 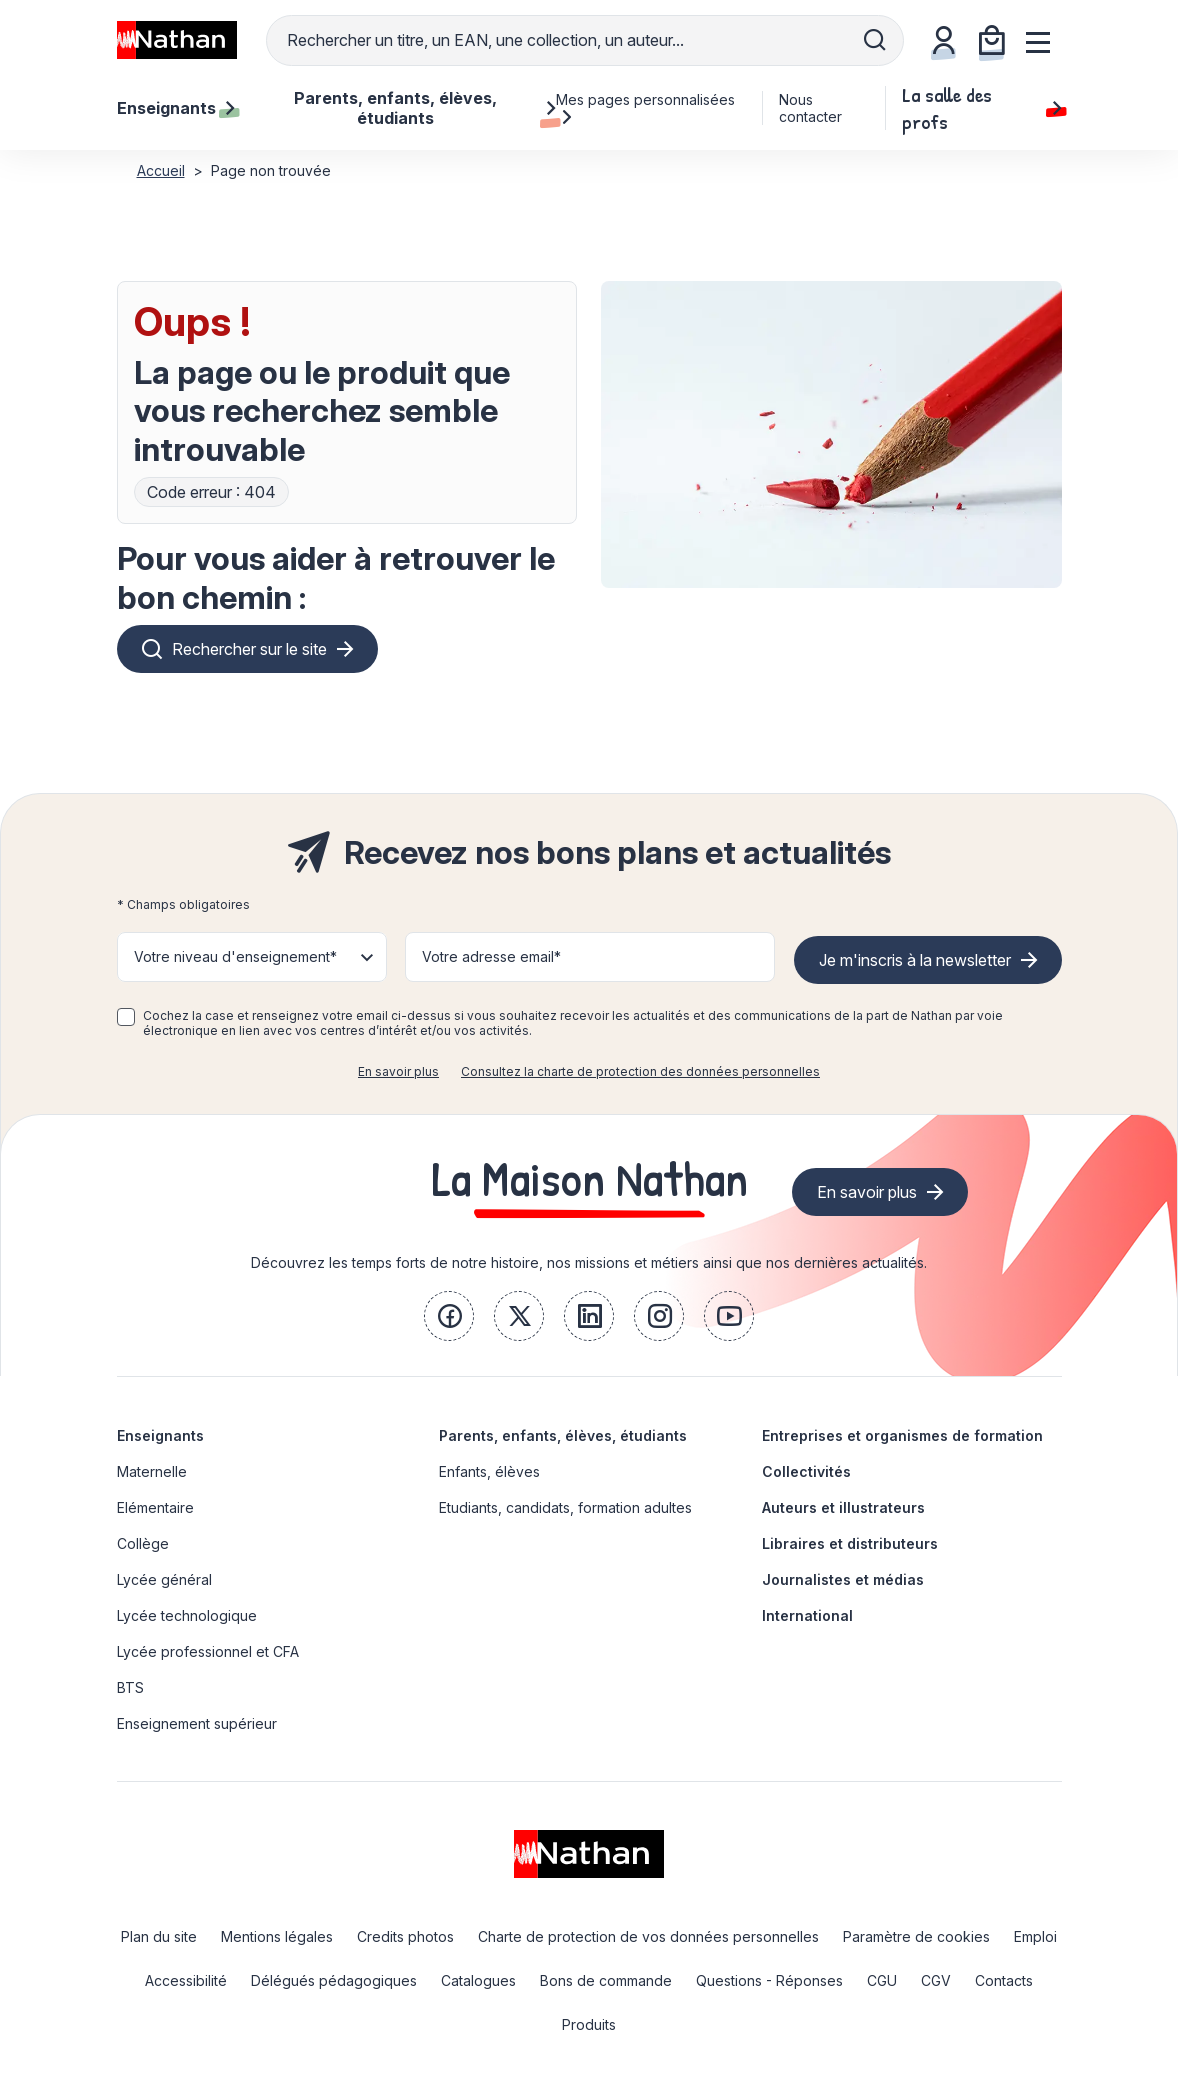 I want to click on Questions - Réponses [link], so click(x=769, y=1980).